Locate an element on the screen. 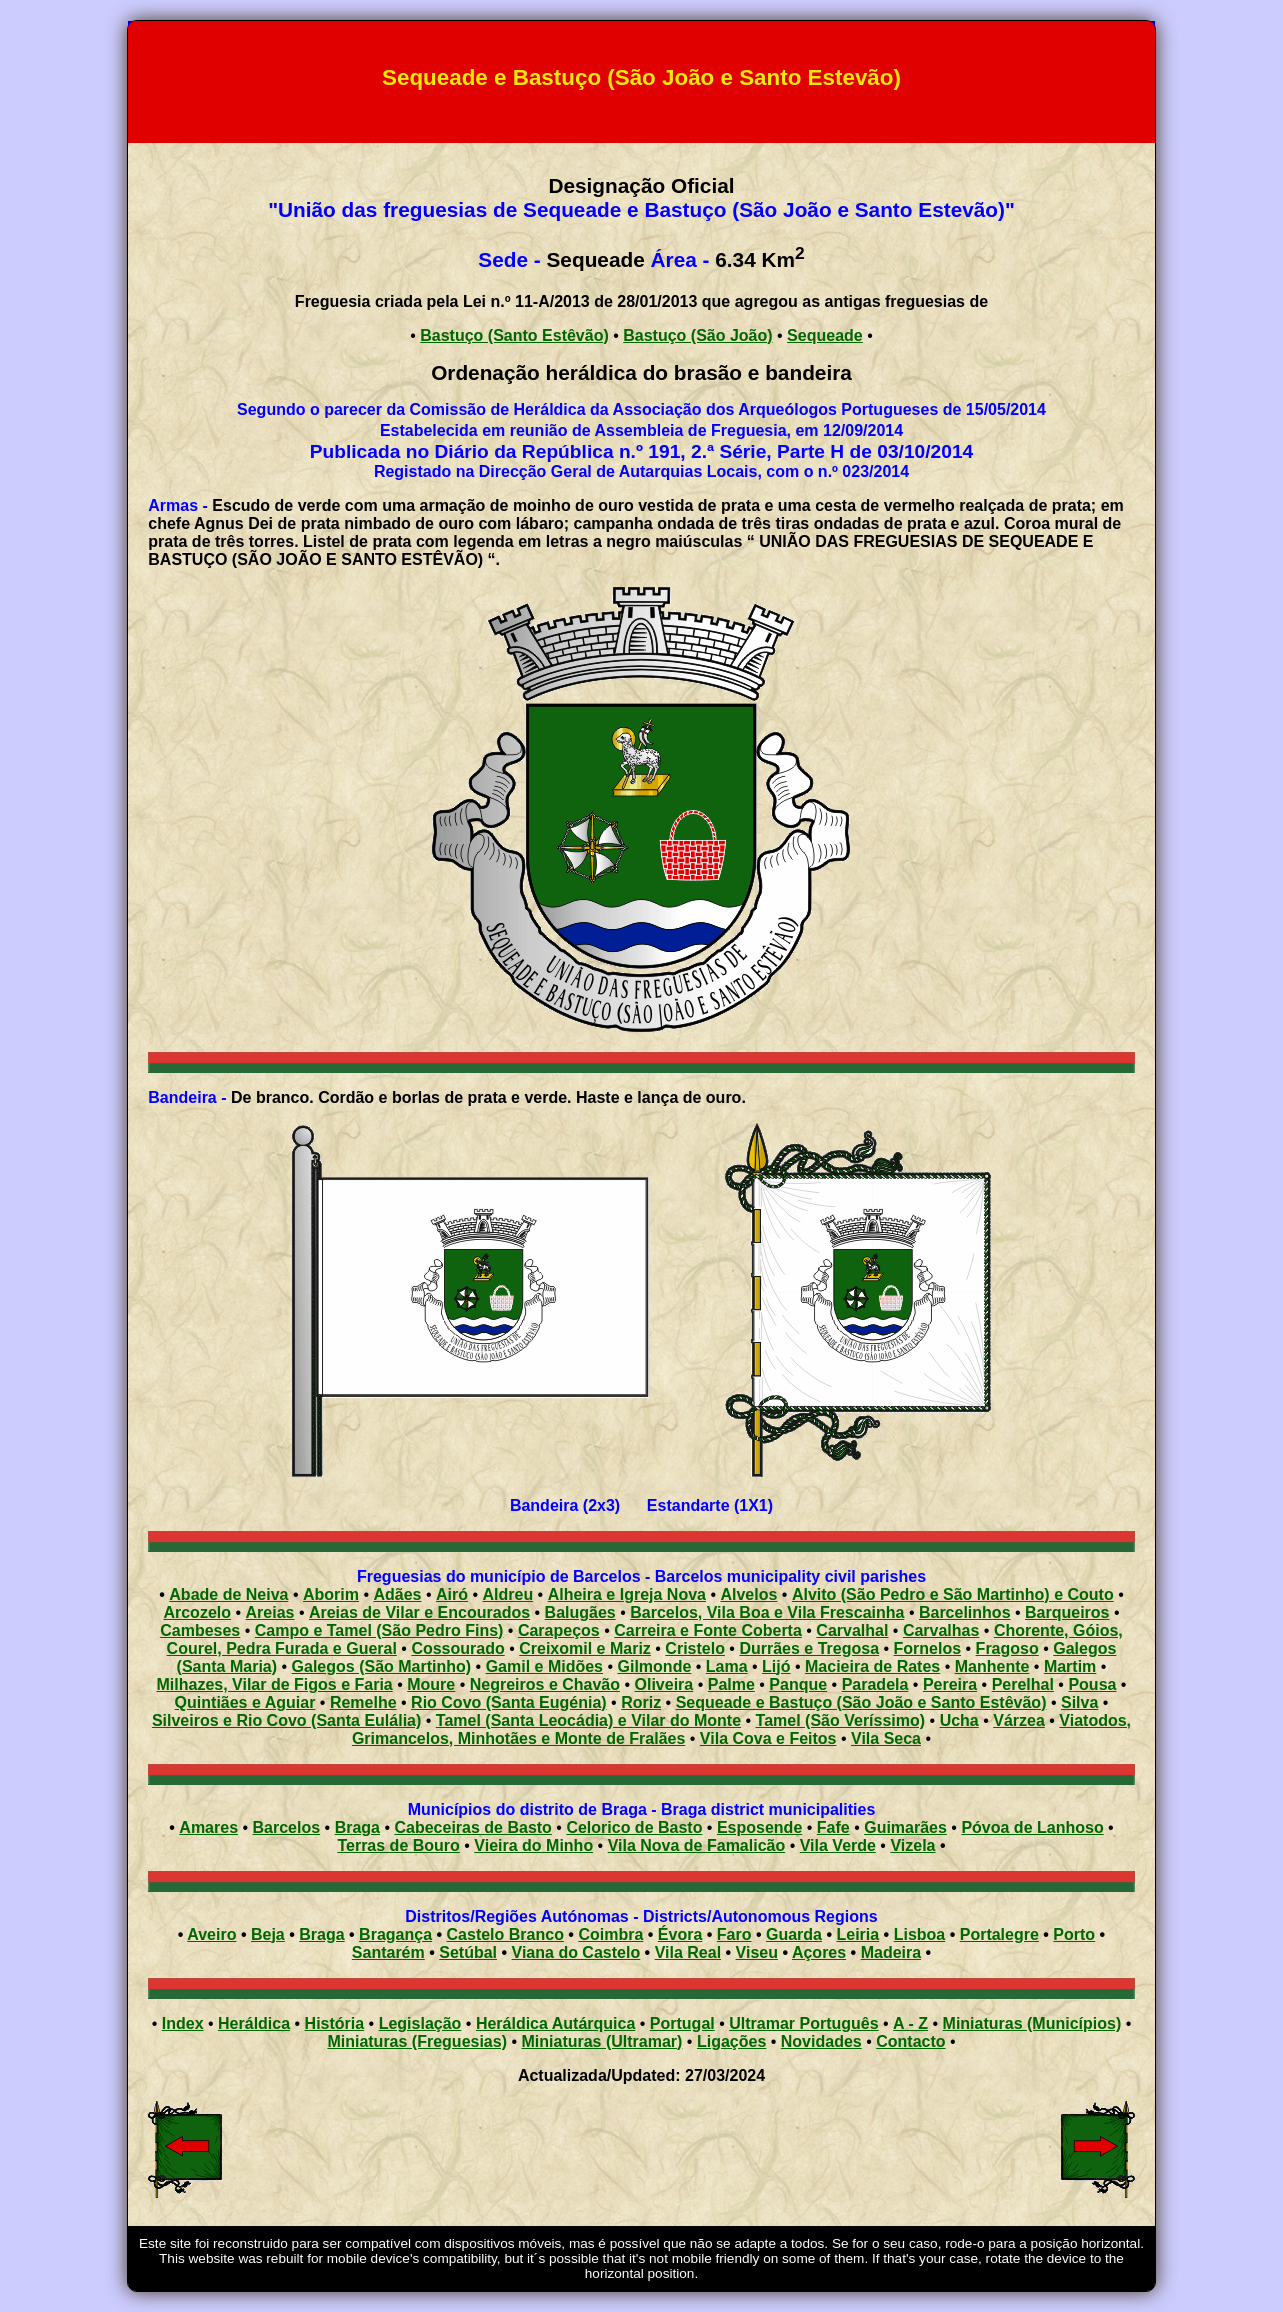 This screenshot has height=2312, width=1283. Fragoso is located at coordinates (1007, 1648).